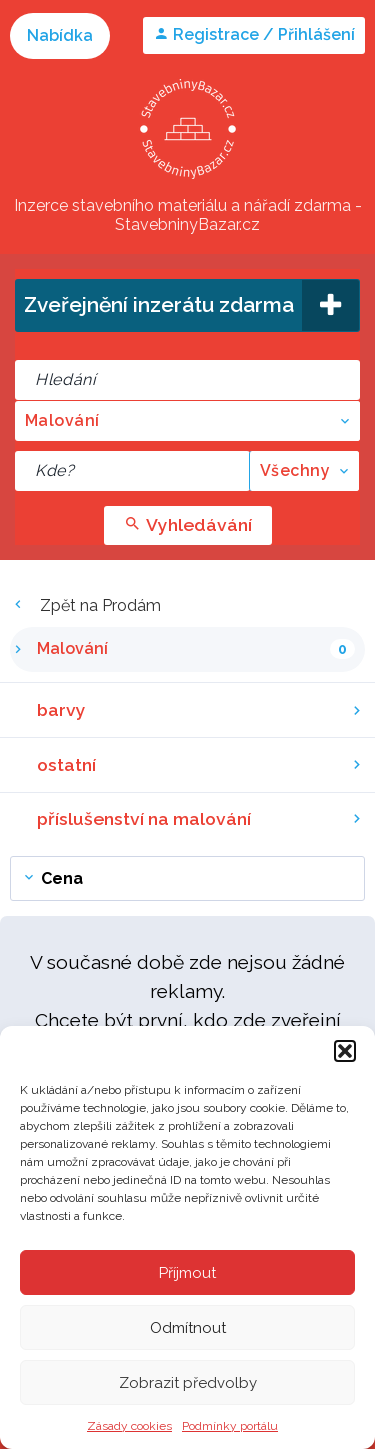  What do you see at coordinates (345, 1051) in the screenshot?
I see `[button]` at bounding box center [345, 1051].